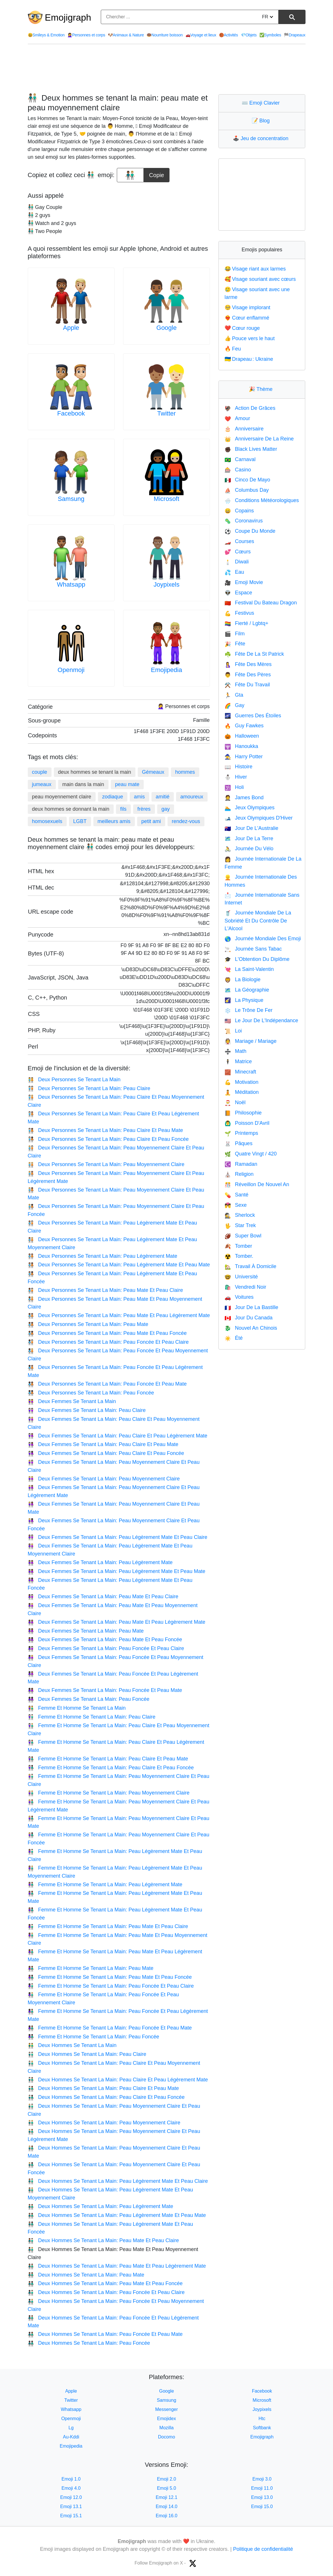 The width and height of the screenshot is (333, 2576). What do you see at coordinates (248, 359) in the screenshot?
I see `Drapeau : Ukraine` at bounding box center [248, 359].